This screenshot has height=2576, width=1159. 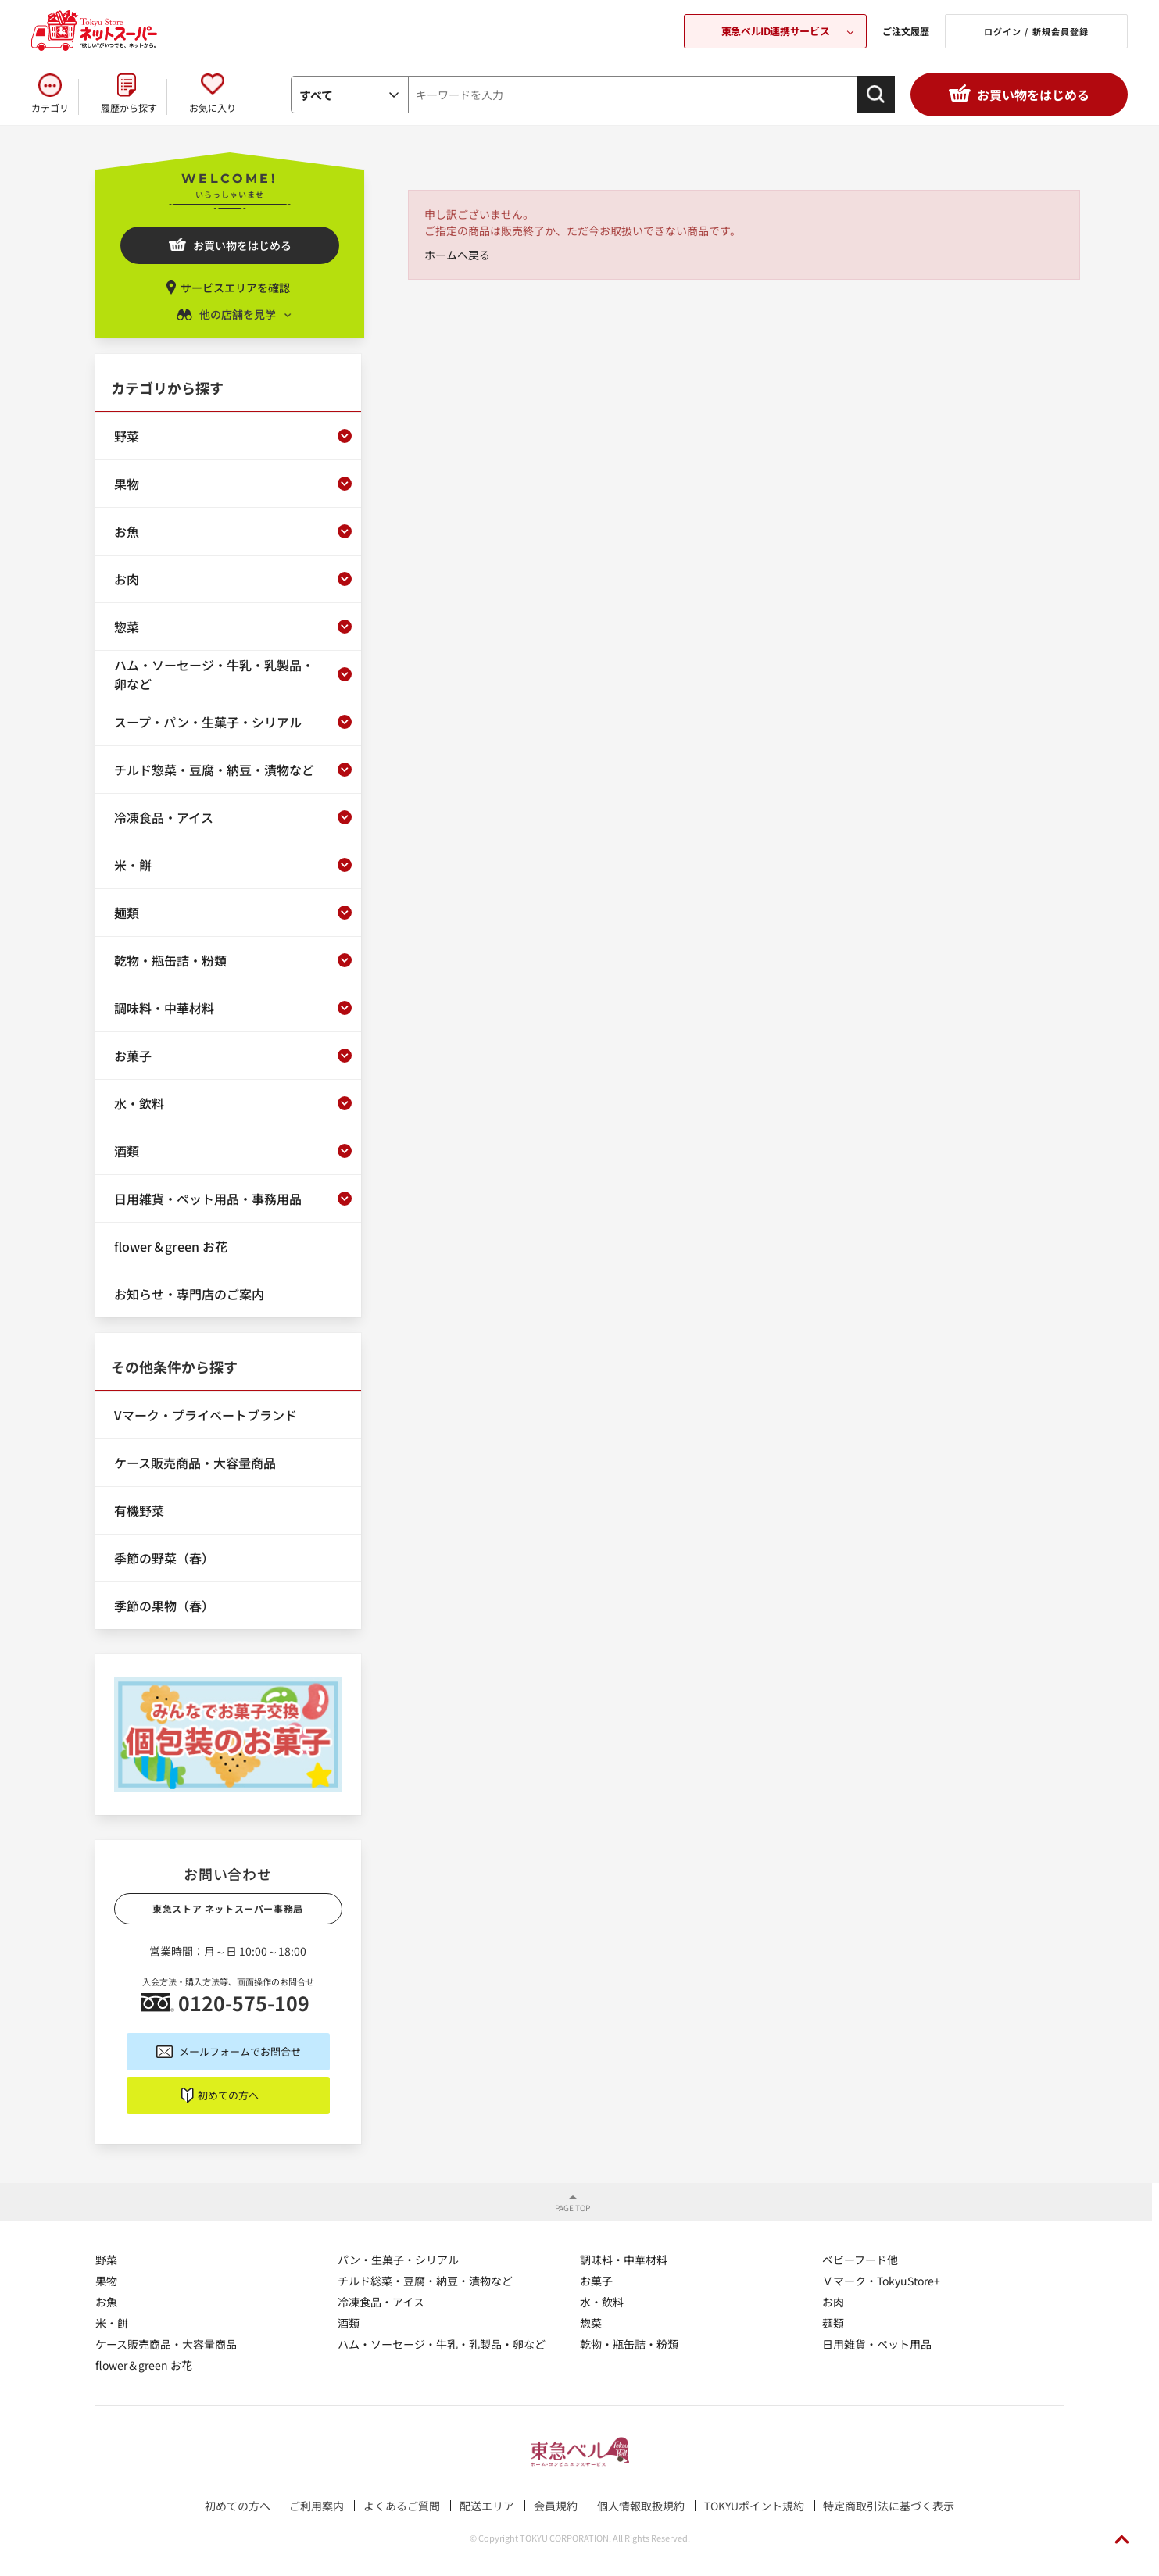 I want to click on TOKYUポイント規約, so click(x=754, y=2505).